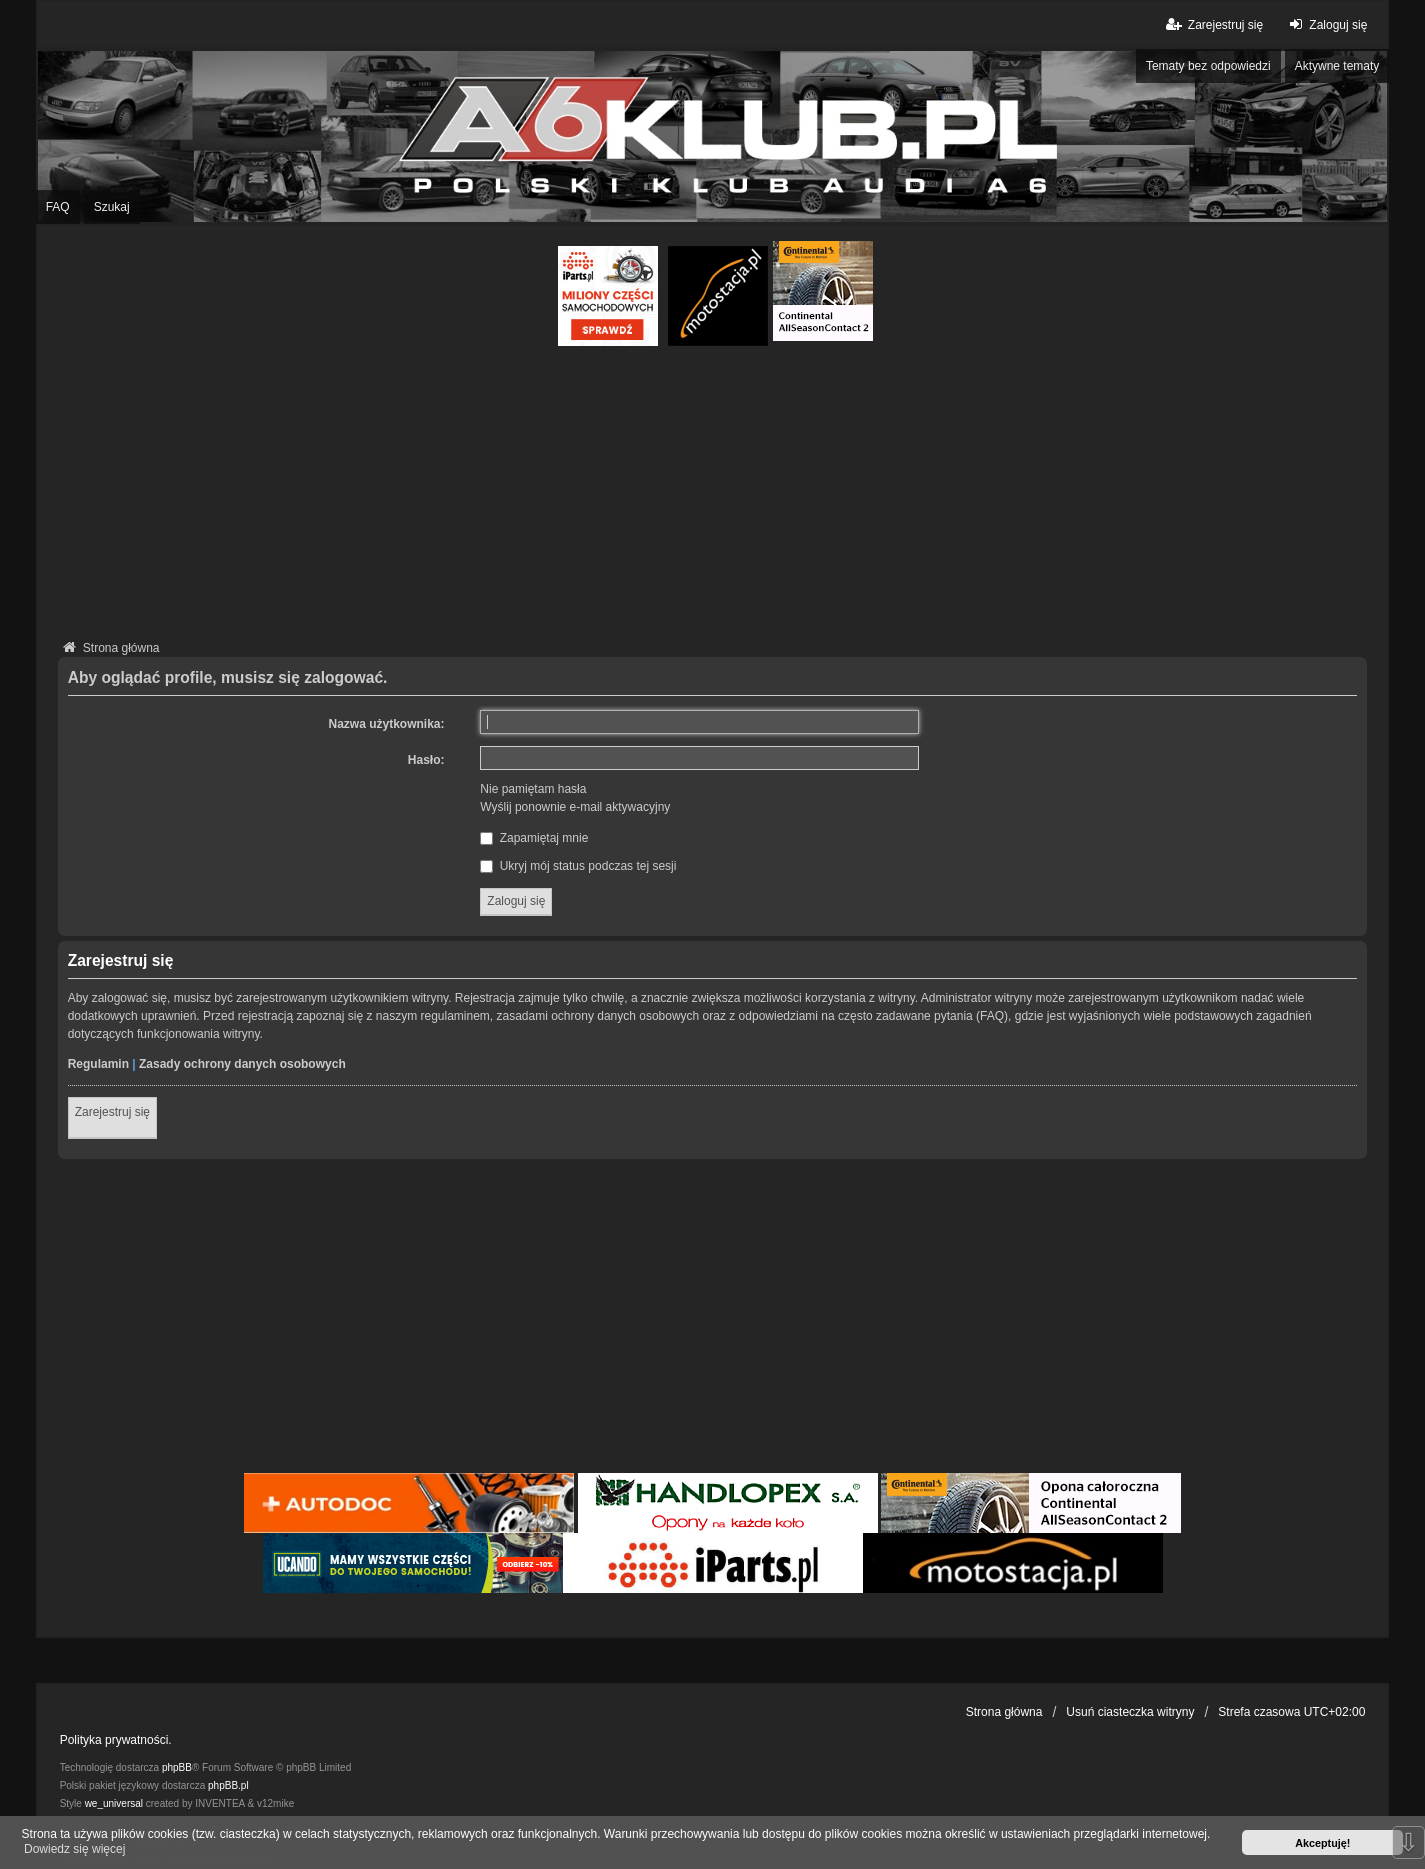  Describe the element at coordinates (387, 724) in the screenshot. I see `Nazwa użytkownika:` at that location.